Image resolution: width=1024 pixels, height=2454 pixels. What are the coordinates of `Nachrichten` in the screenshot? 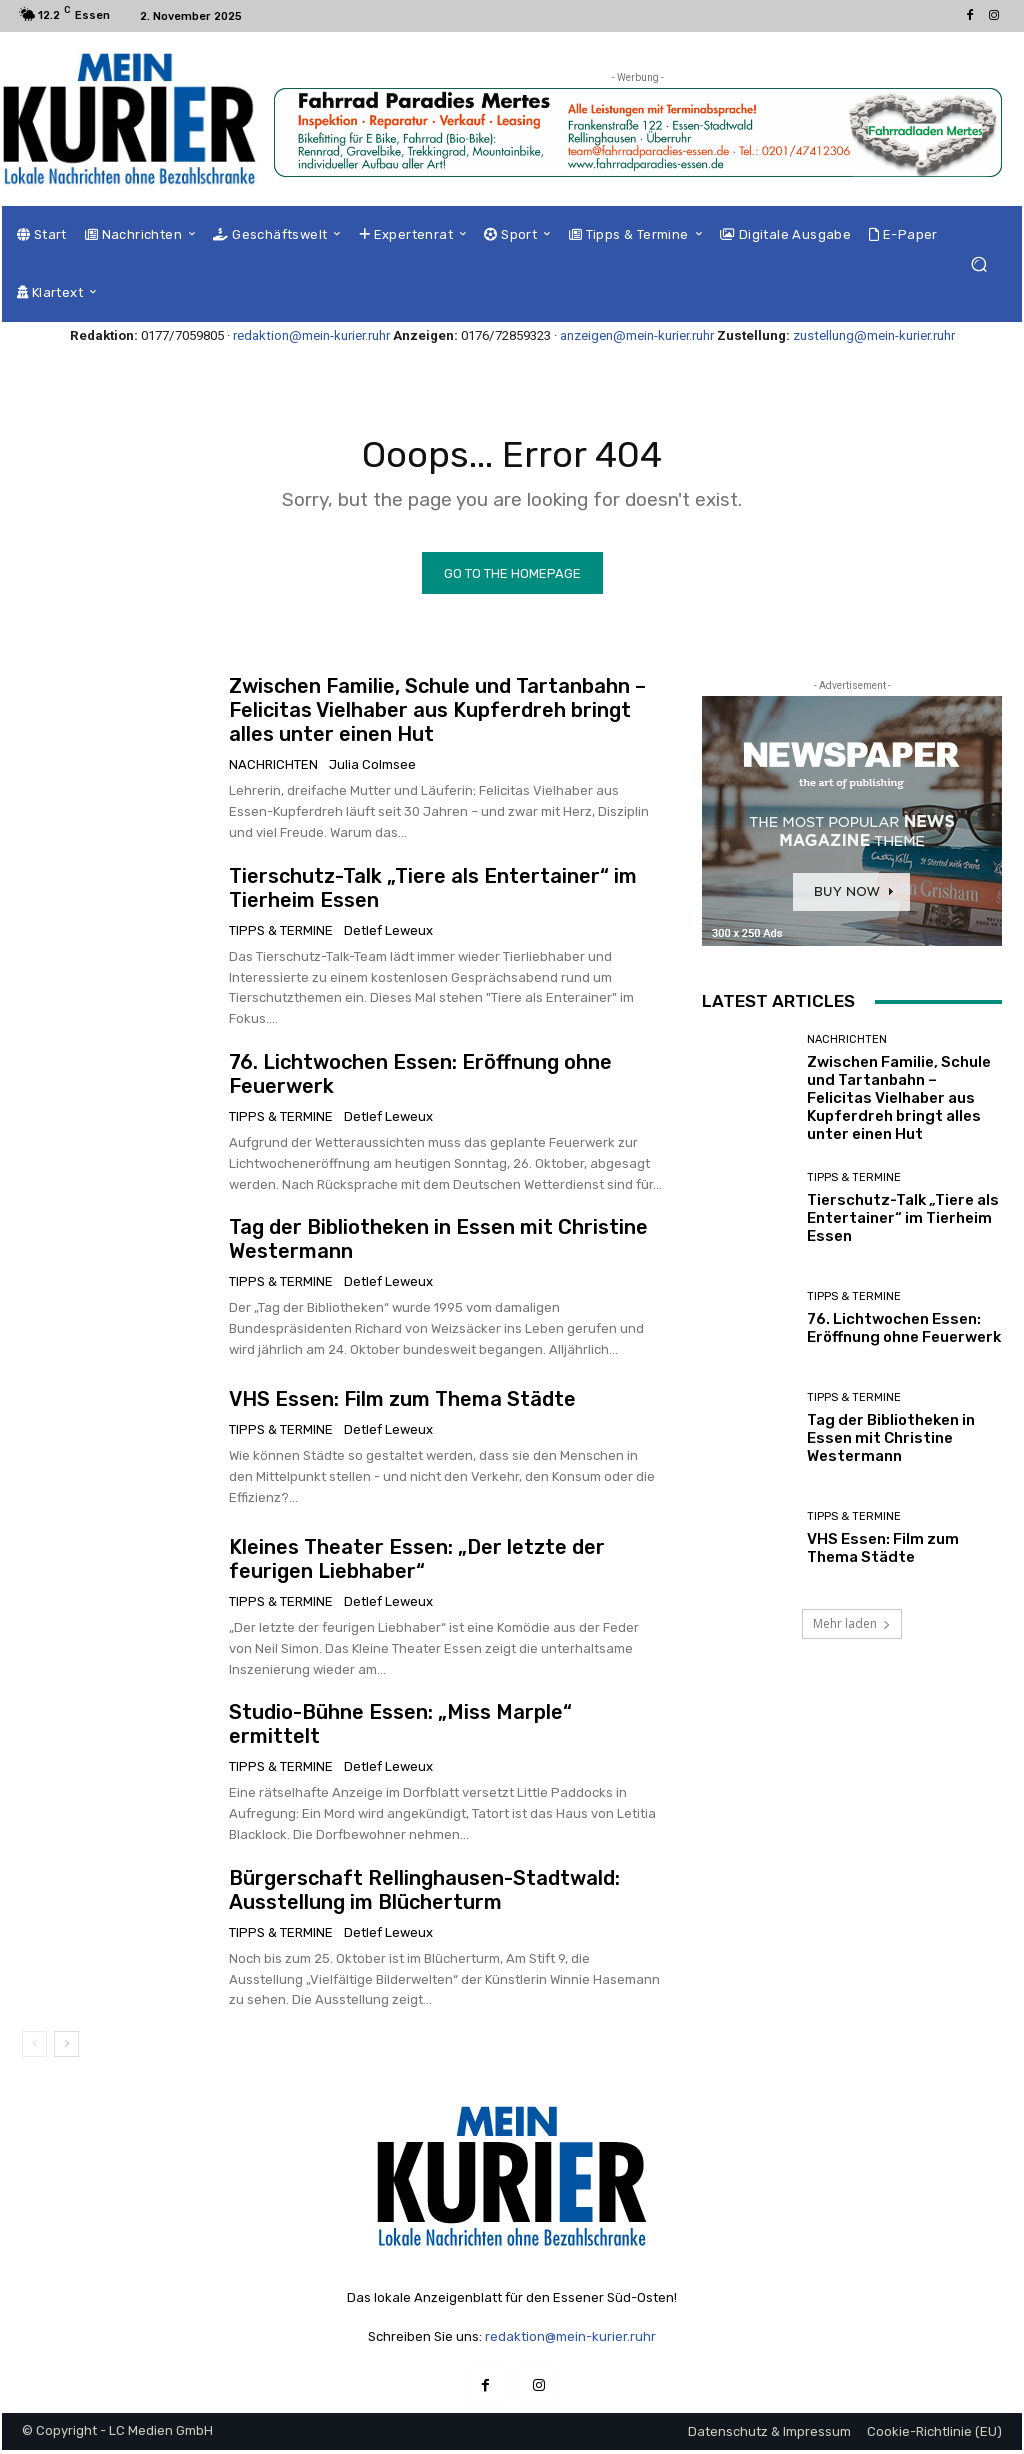 It's located at (273, 769).